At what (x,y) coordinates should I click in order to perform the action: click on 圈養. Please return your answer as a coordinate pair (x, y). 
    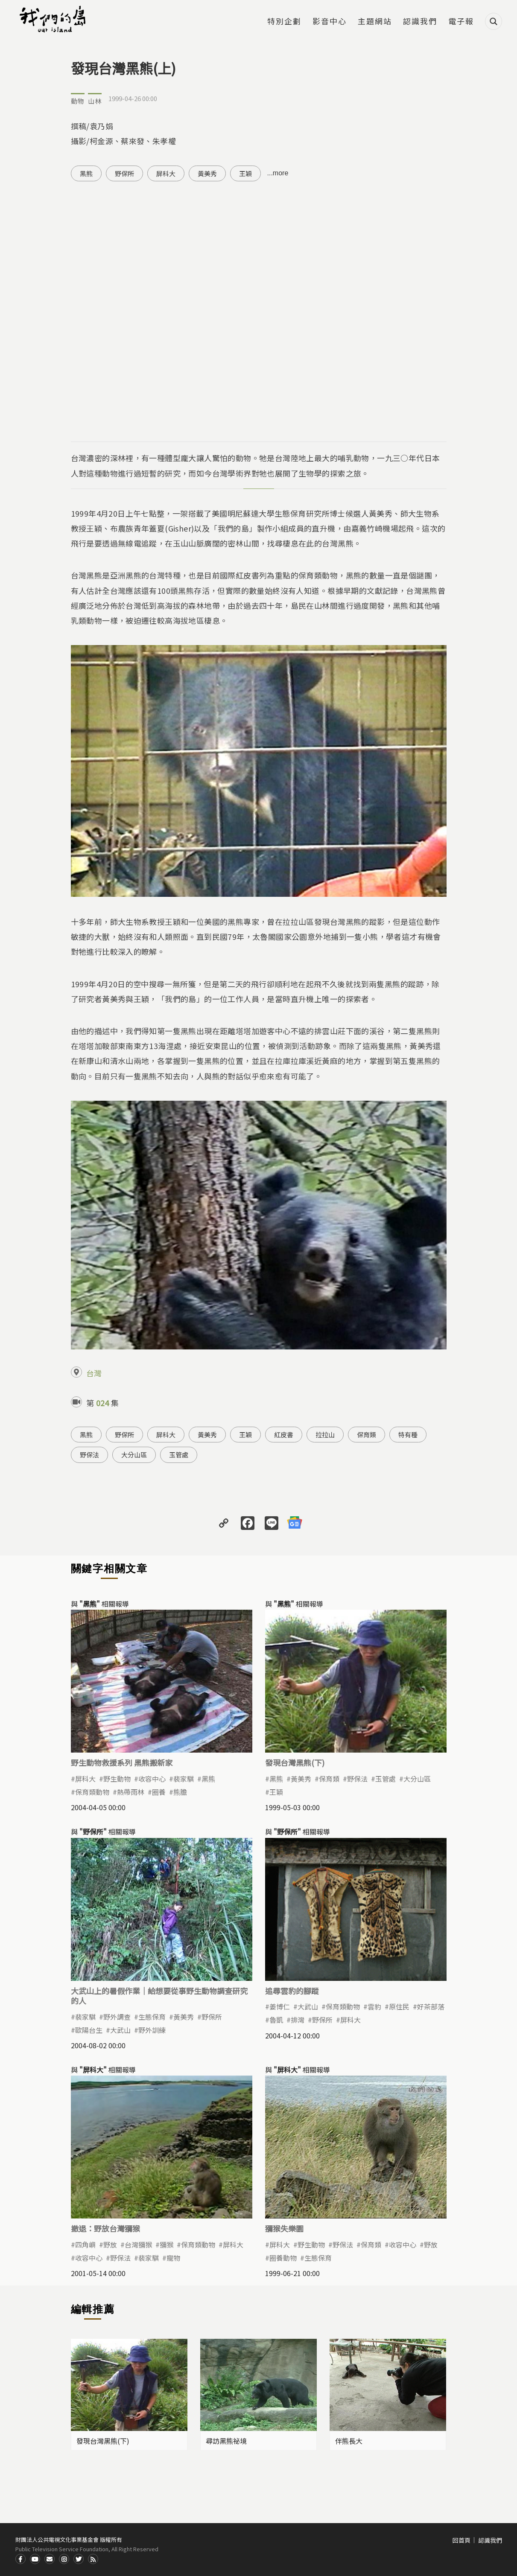
    Looking at the image, I should click on (159, 1792).